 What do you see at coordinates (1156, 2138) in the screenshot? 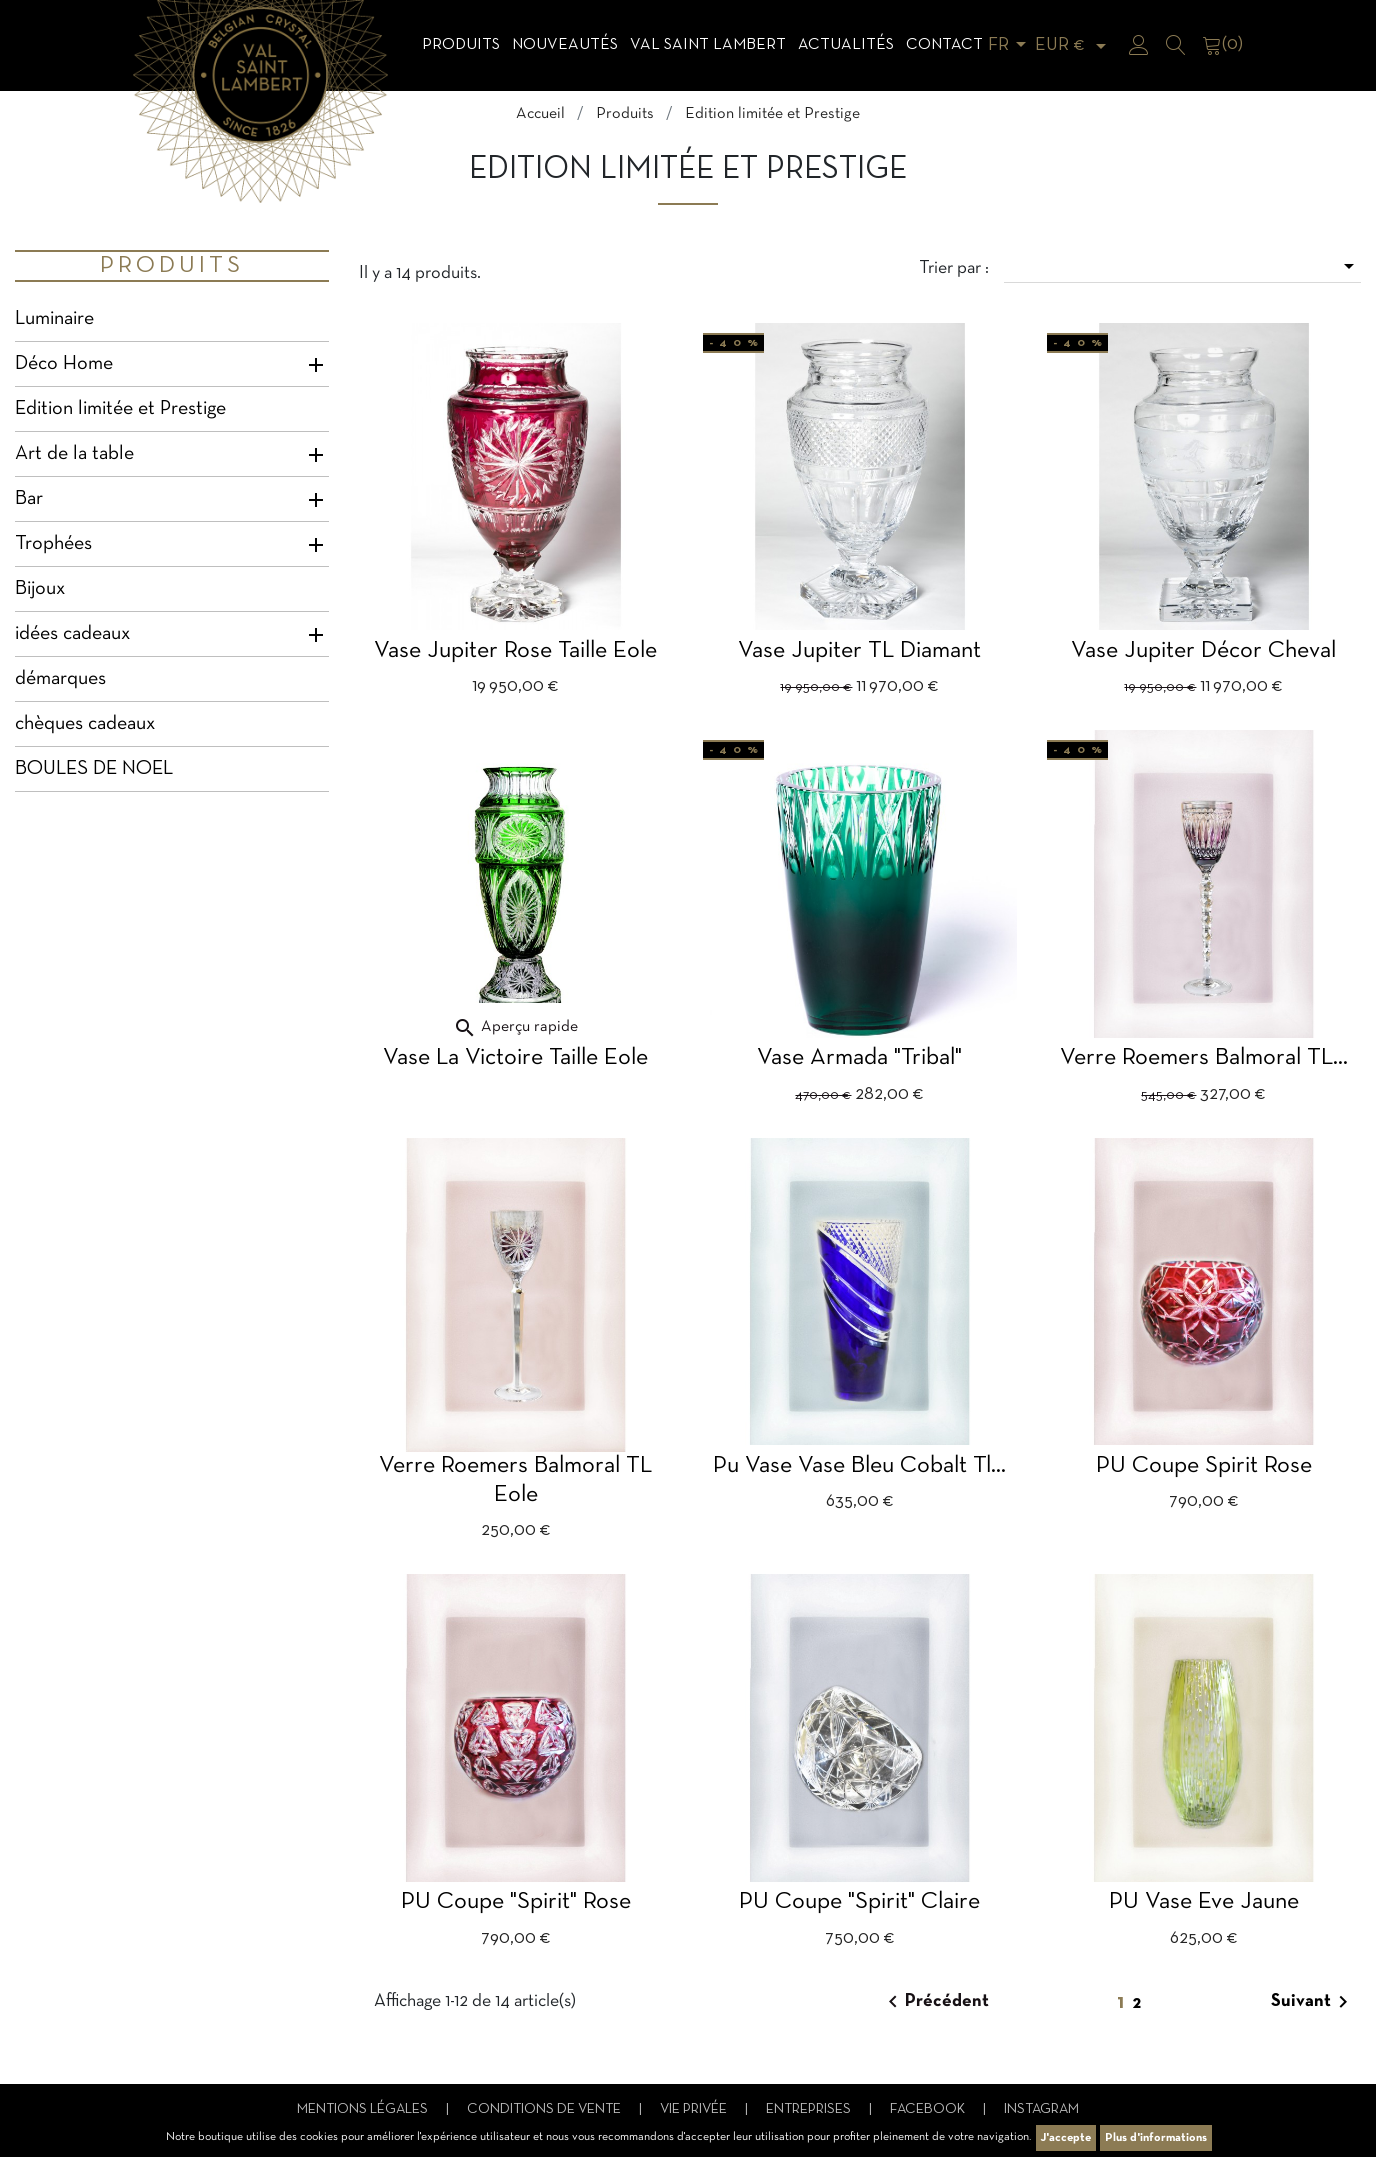
I see `Plus d'informations` at bounding box center [1156, 2138].